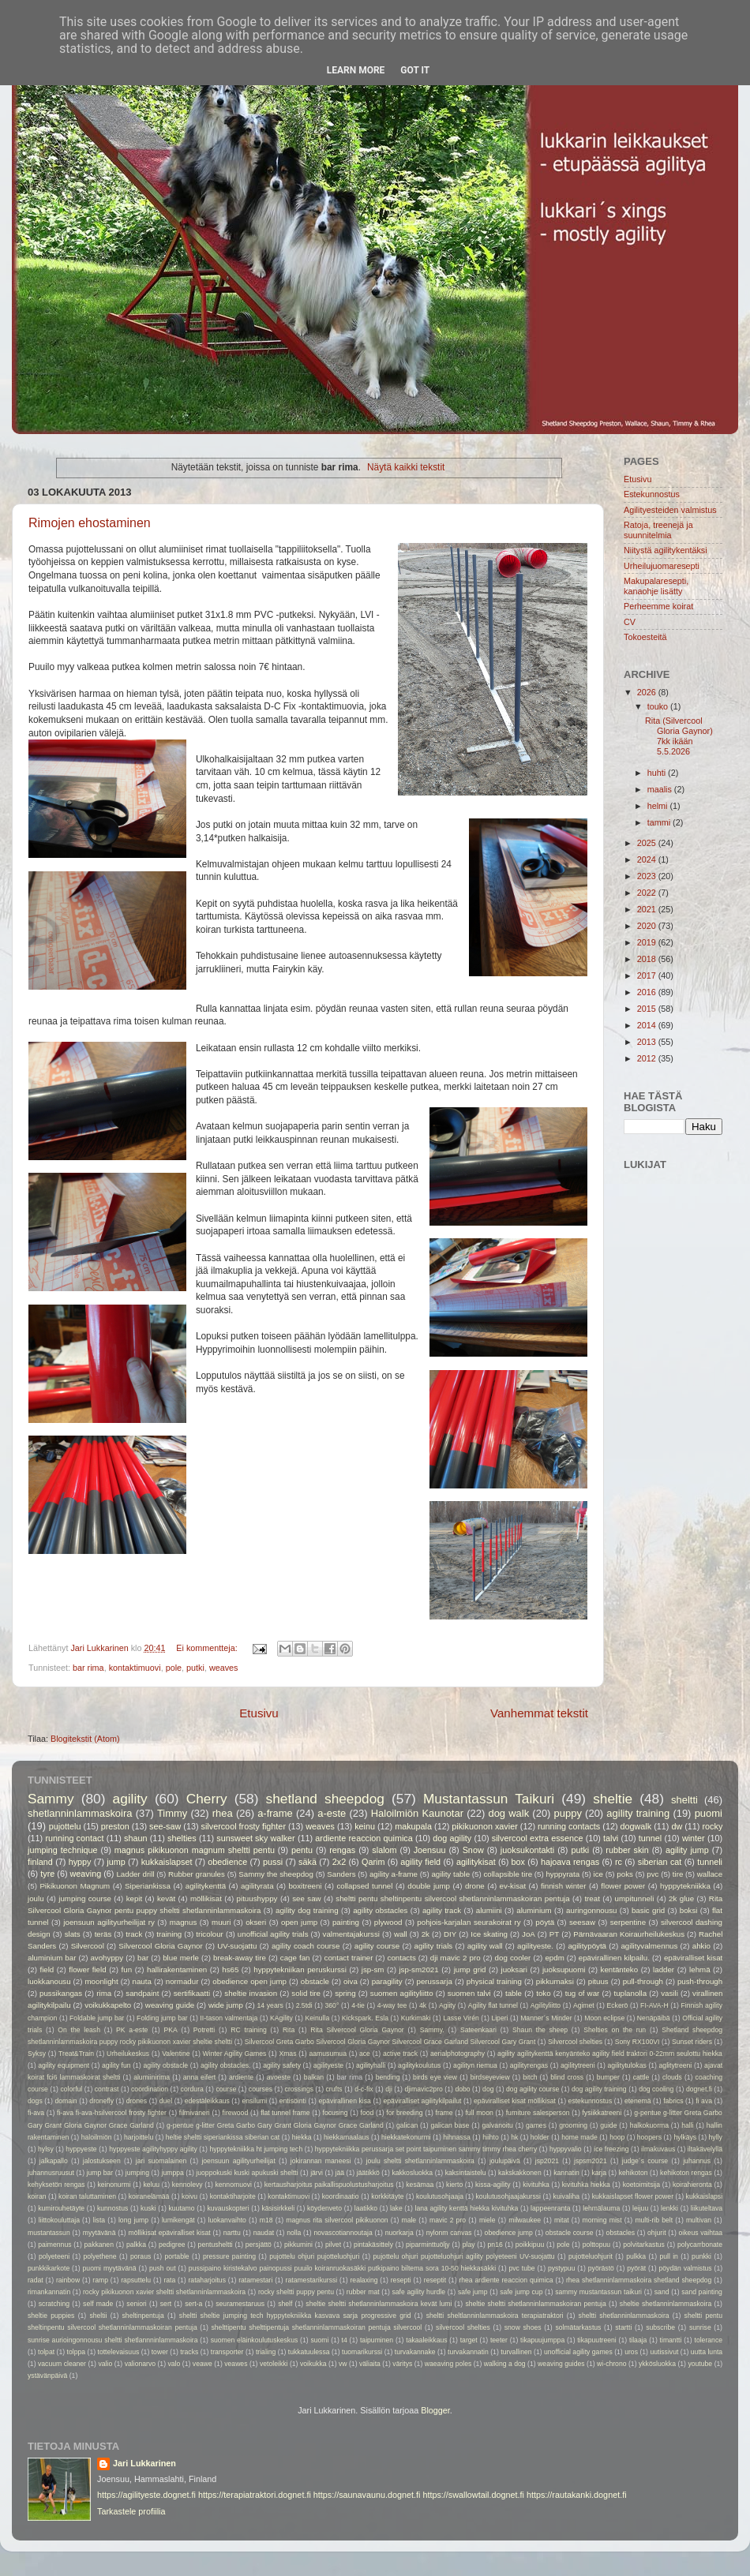 This screenshot has width=750, height=2576. I want to click on aluminium bar, so click(52, 1957).